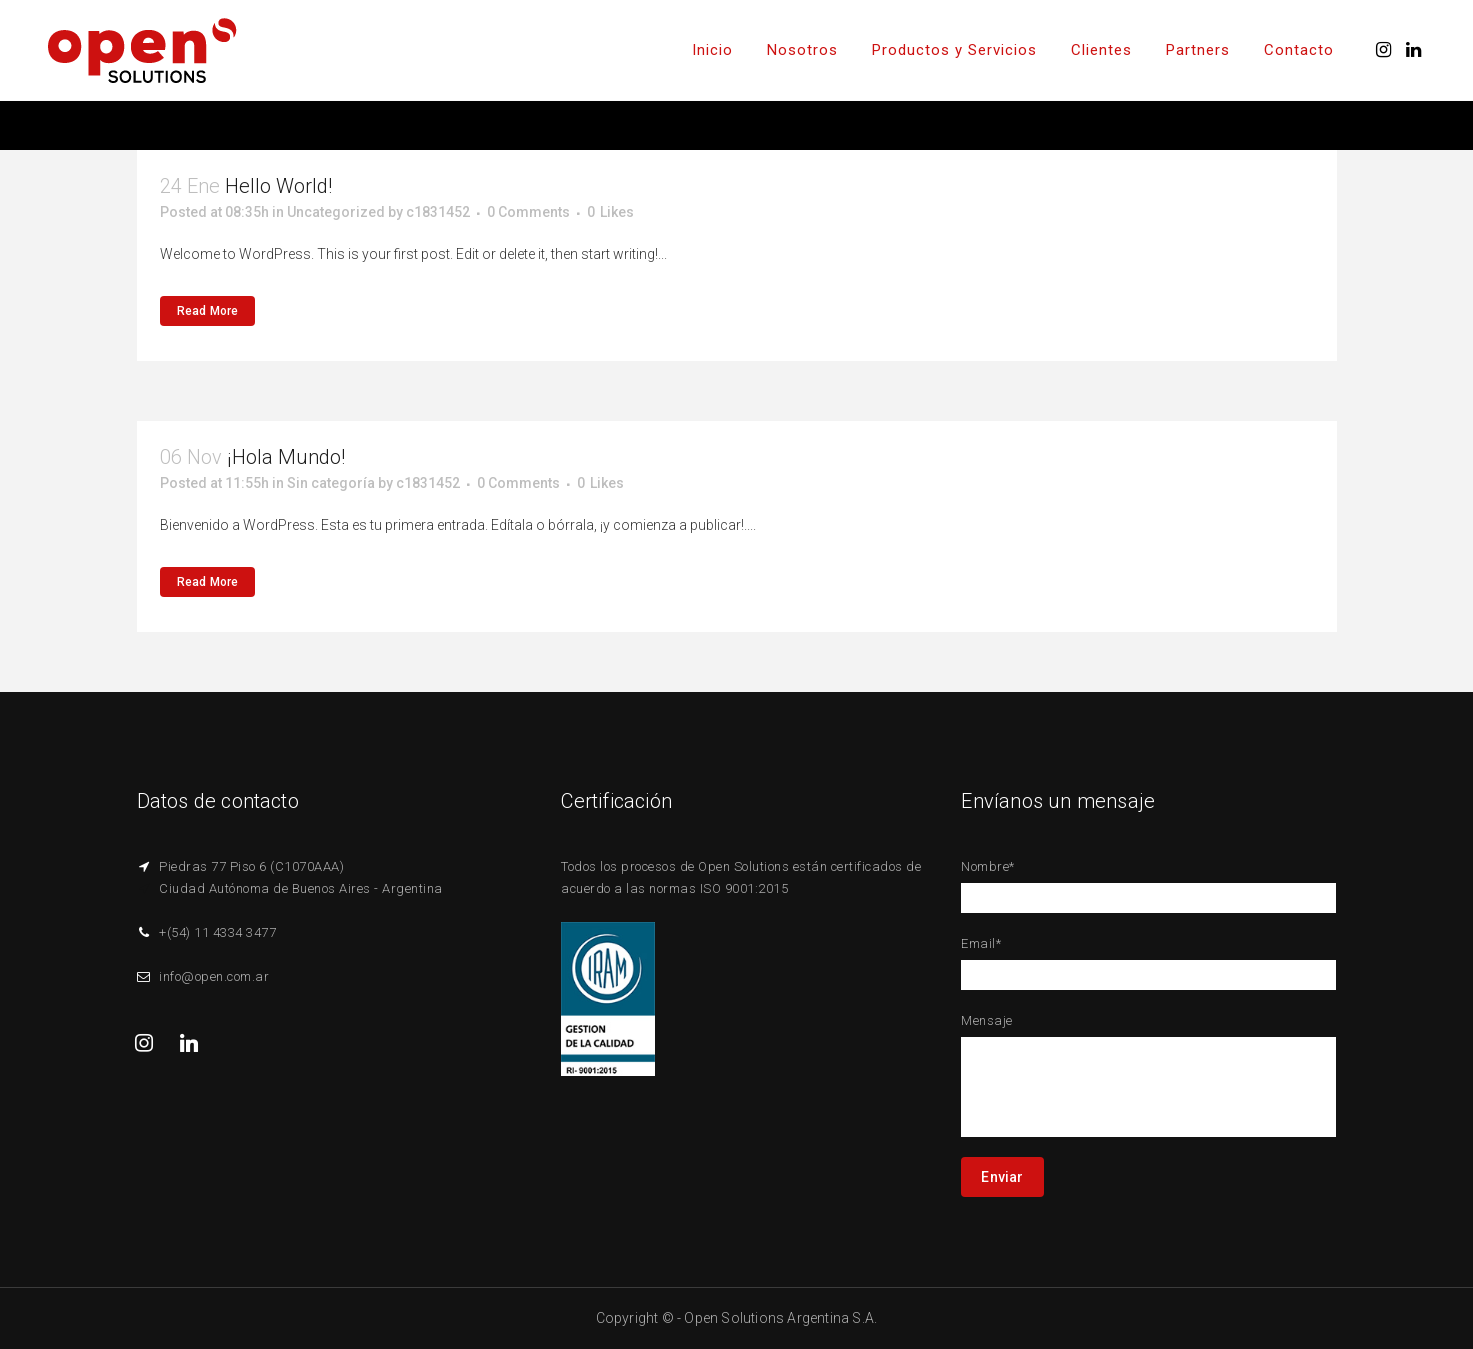  Describe the element at coordinates (336, 212) in the screenshot. I see `Uncategorized` at that location.